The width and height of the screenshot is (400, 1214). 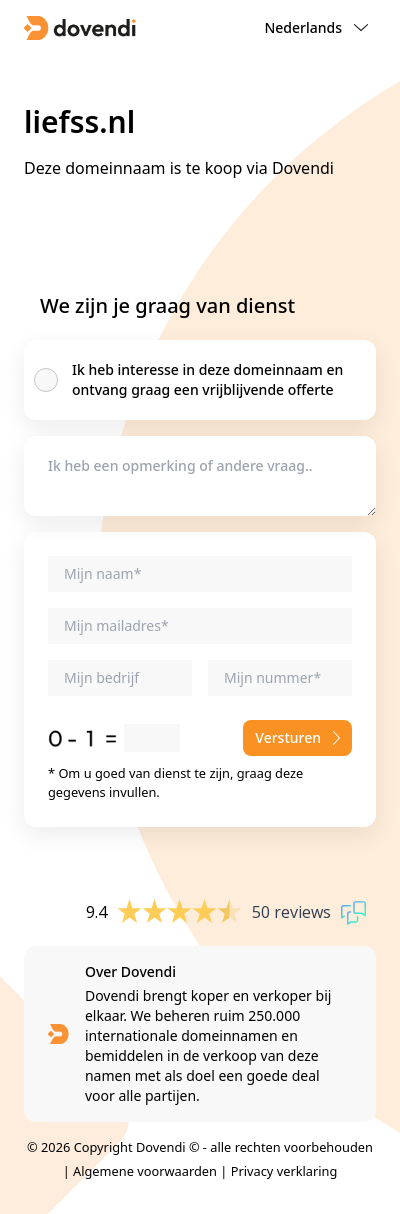 I want to click on Privacy verklaring, so click(x=284, y=1171).